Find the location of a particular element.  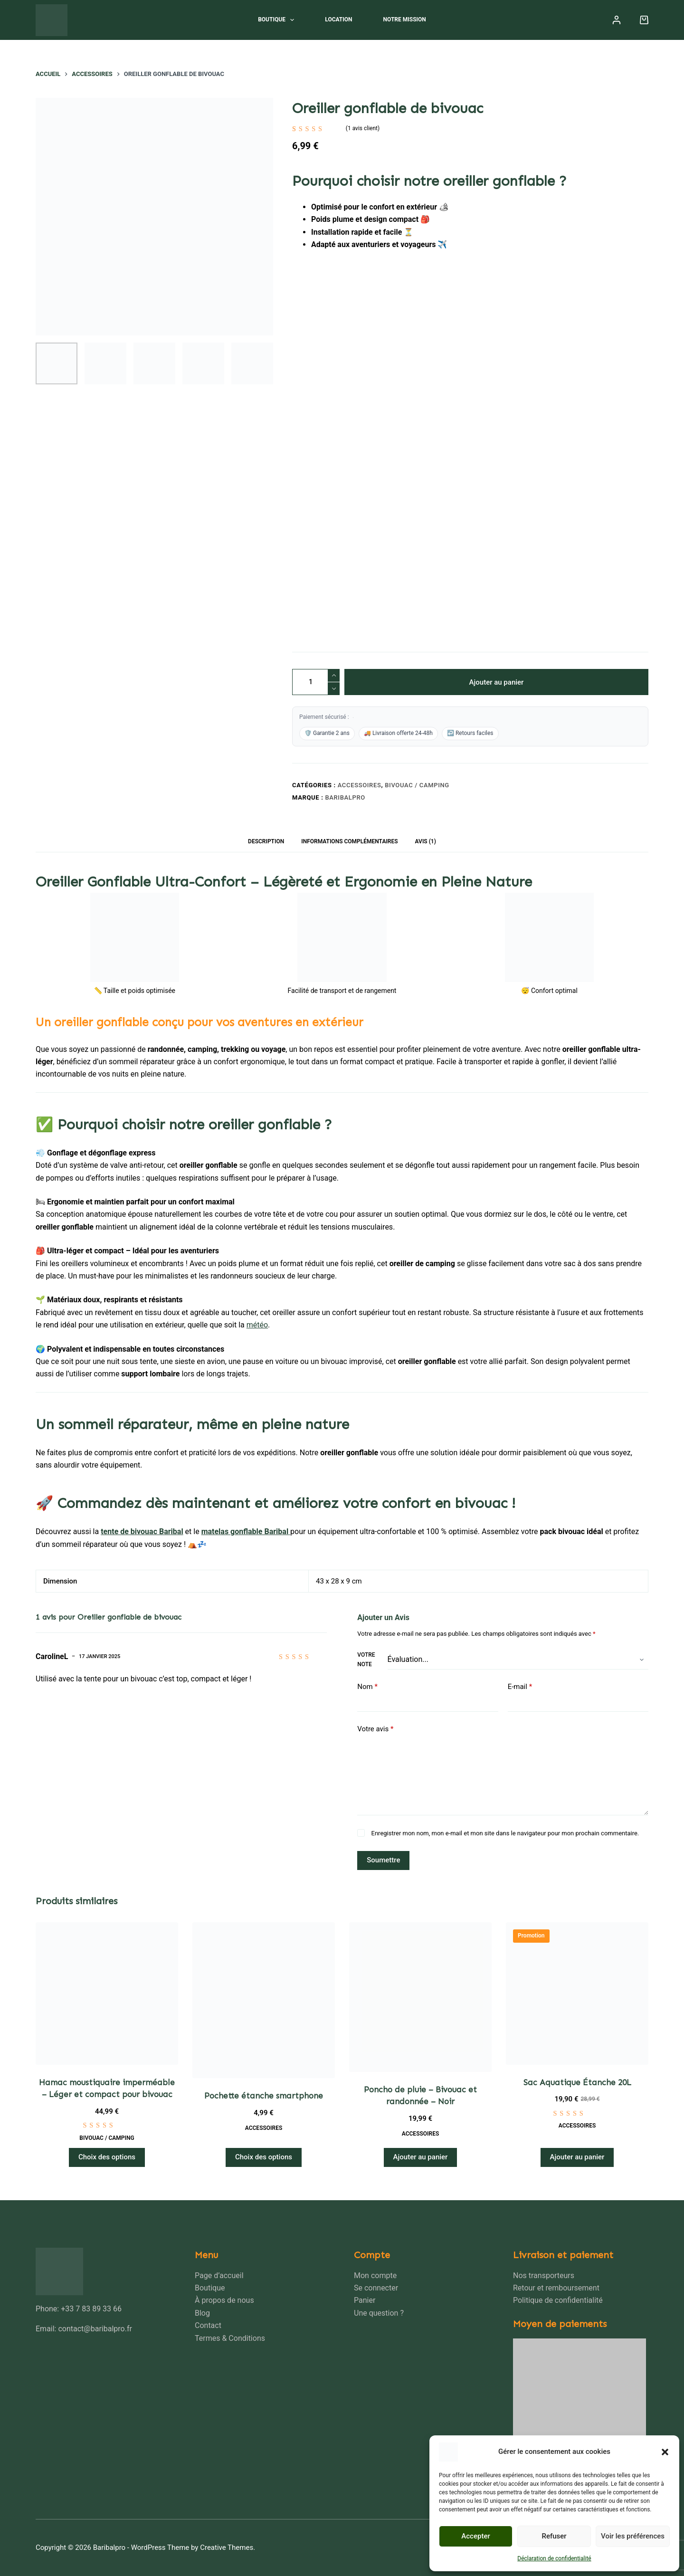

[Poncho de pluie - Bivouac et randonnée - Noir] is located at coordinates (420, 1997).